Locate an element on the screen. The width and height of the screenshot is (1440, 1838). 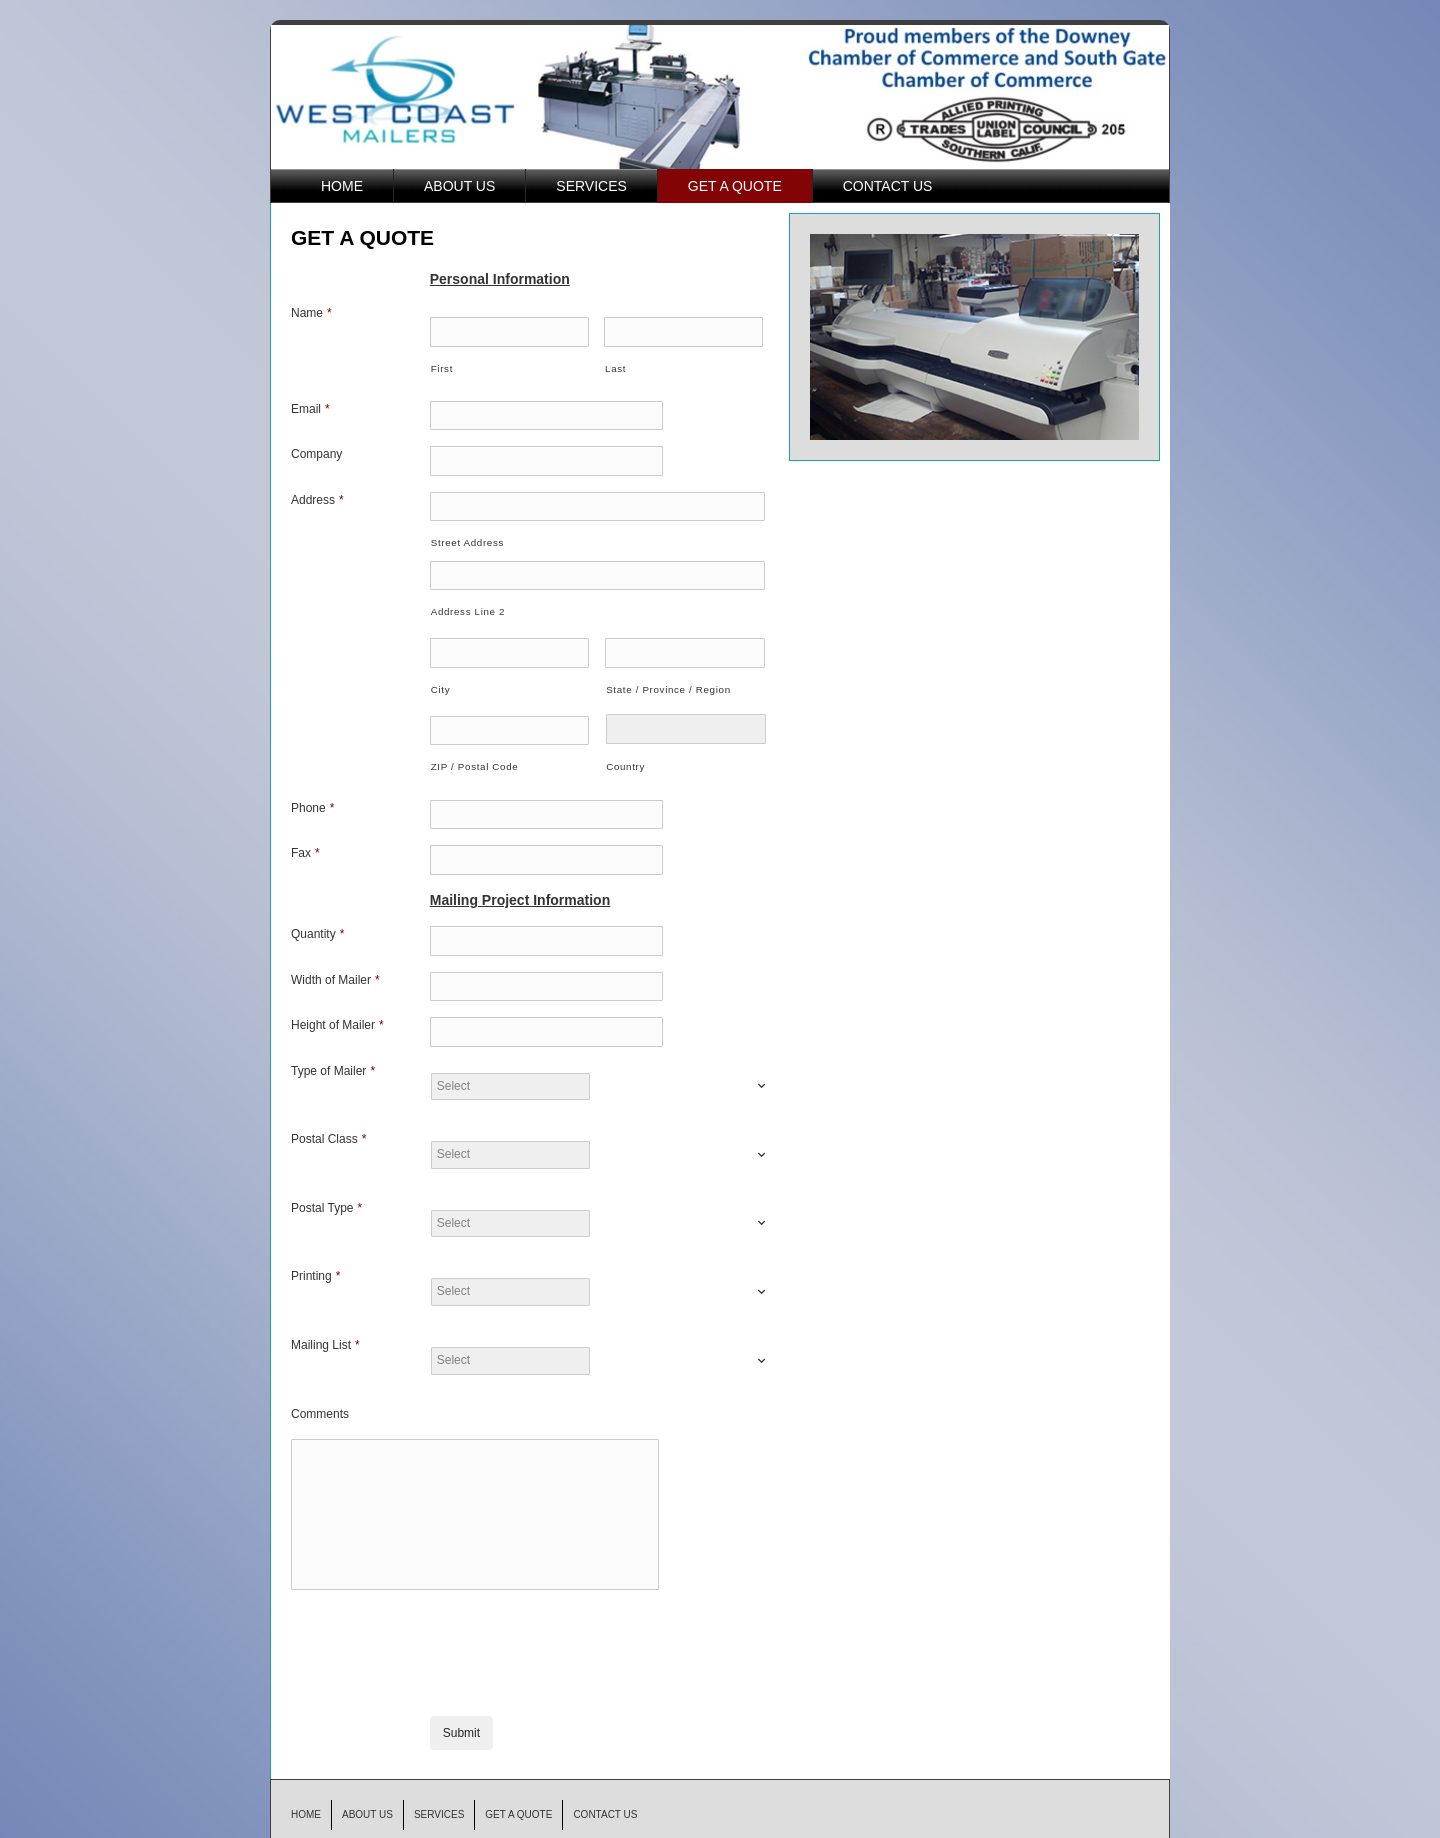
Company is located at coordinates (316, 451).